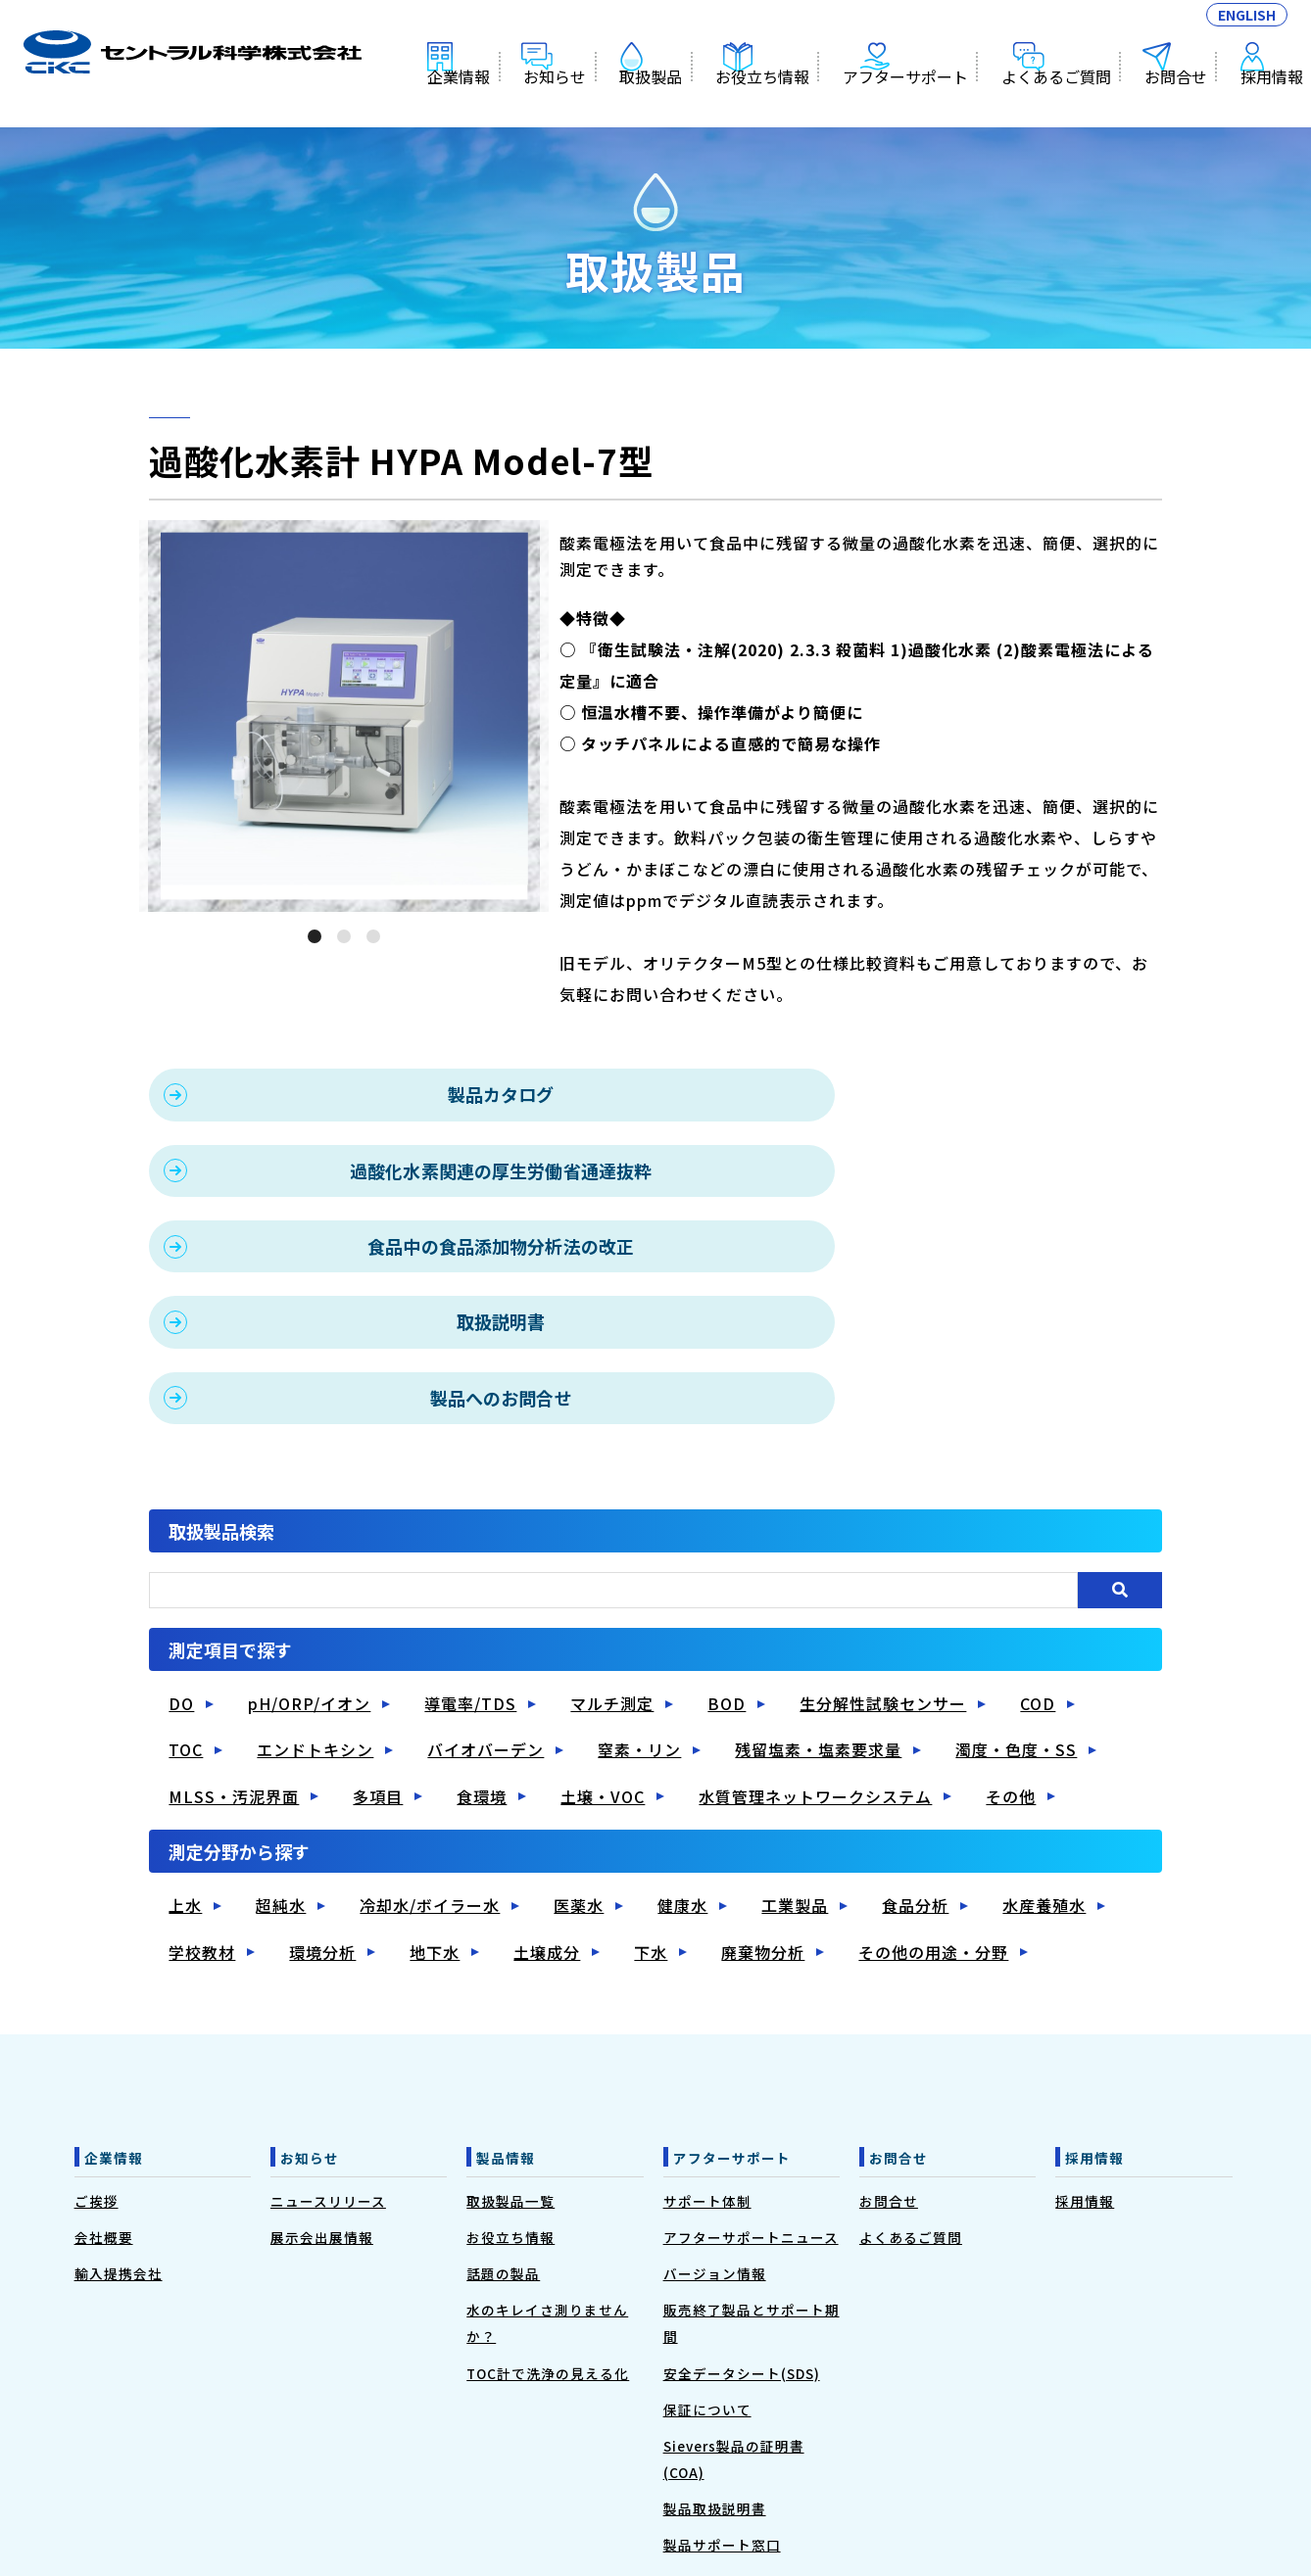  Describe the element at coordinates (405, 1094) in the screenshot. I see `製品カタログ` at that location.